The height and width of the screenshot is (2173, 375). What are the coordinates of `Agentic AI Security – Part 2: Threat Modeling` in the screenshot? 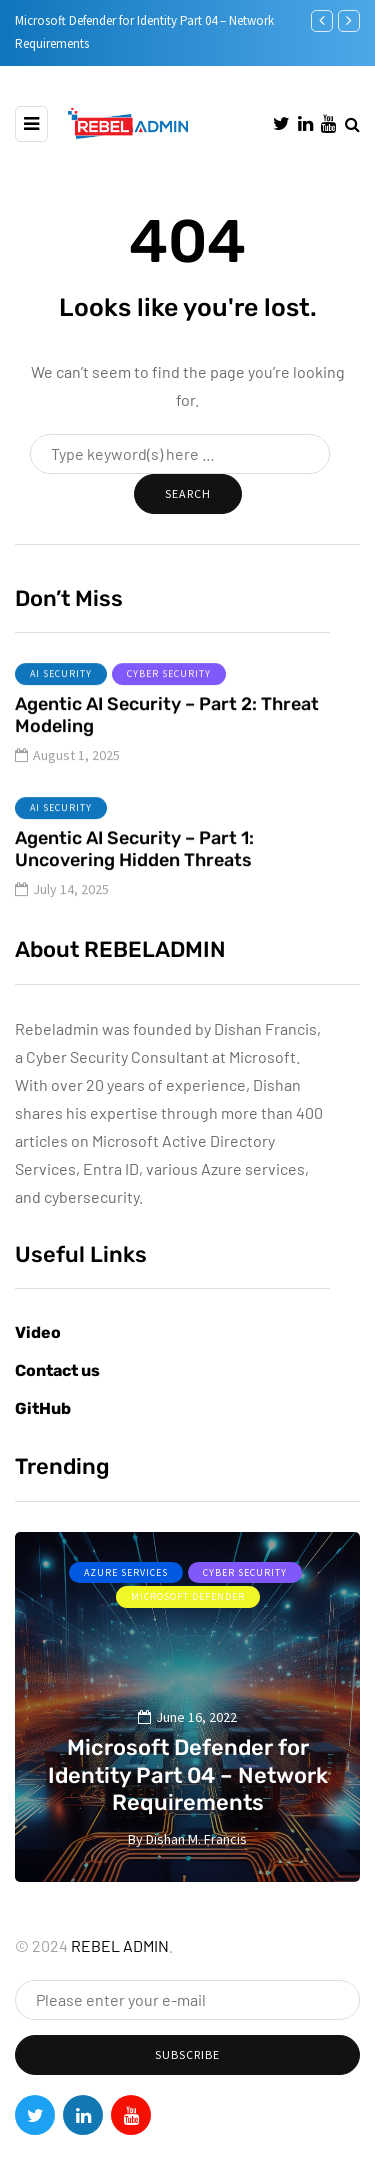 It's located at (167, 739).